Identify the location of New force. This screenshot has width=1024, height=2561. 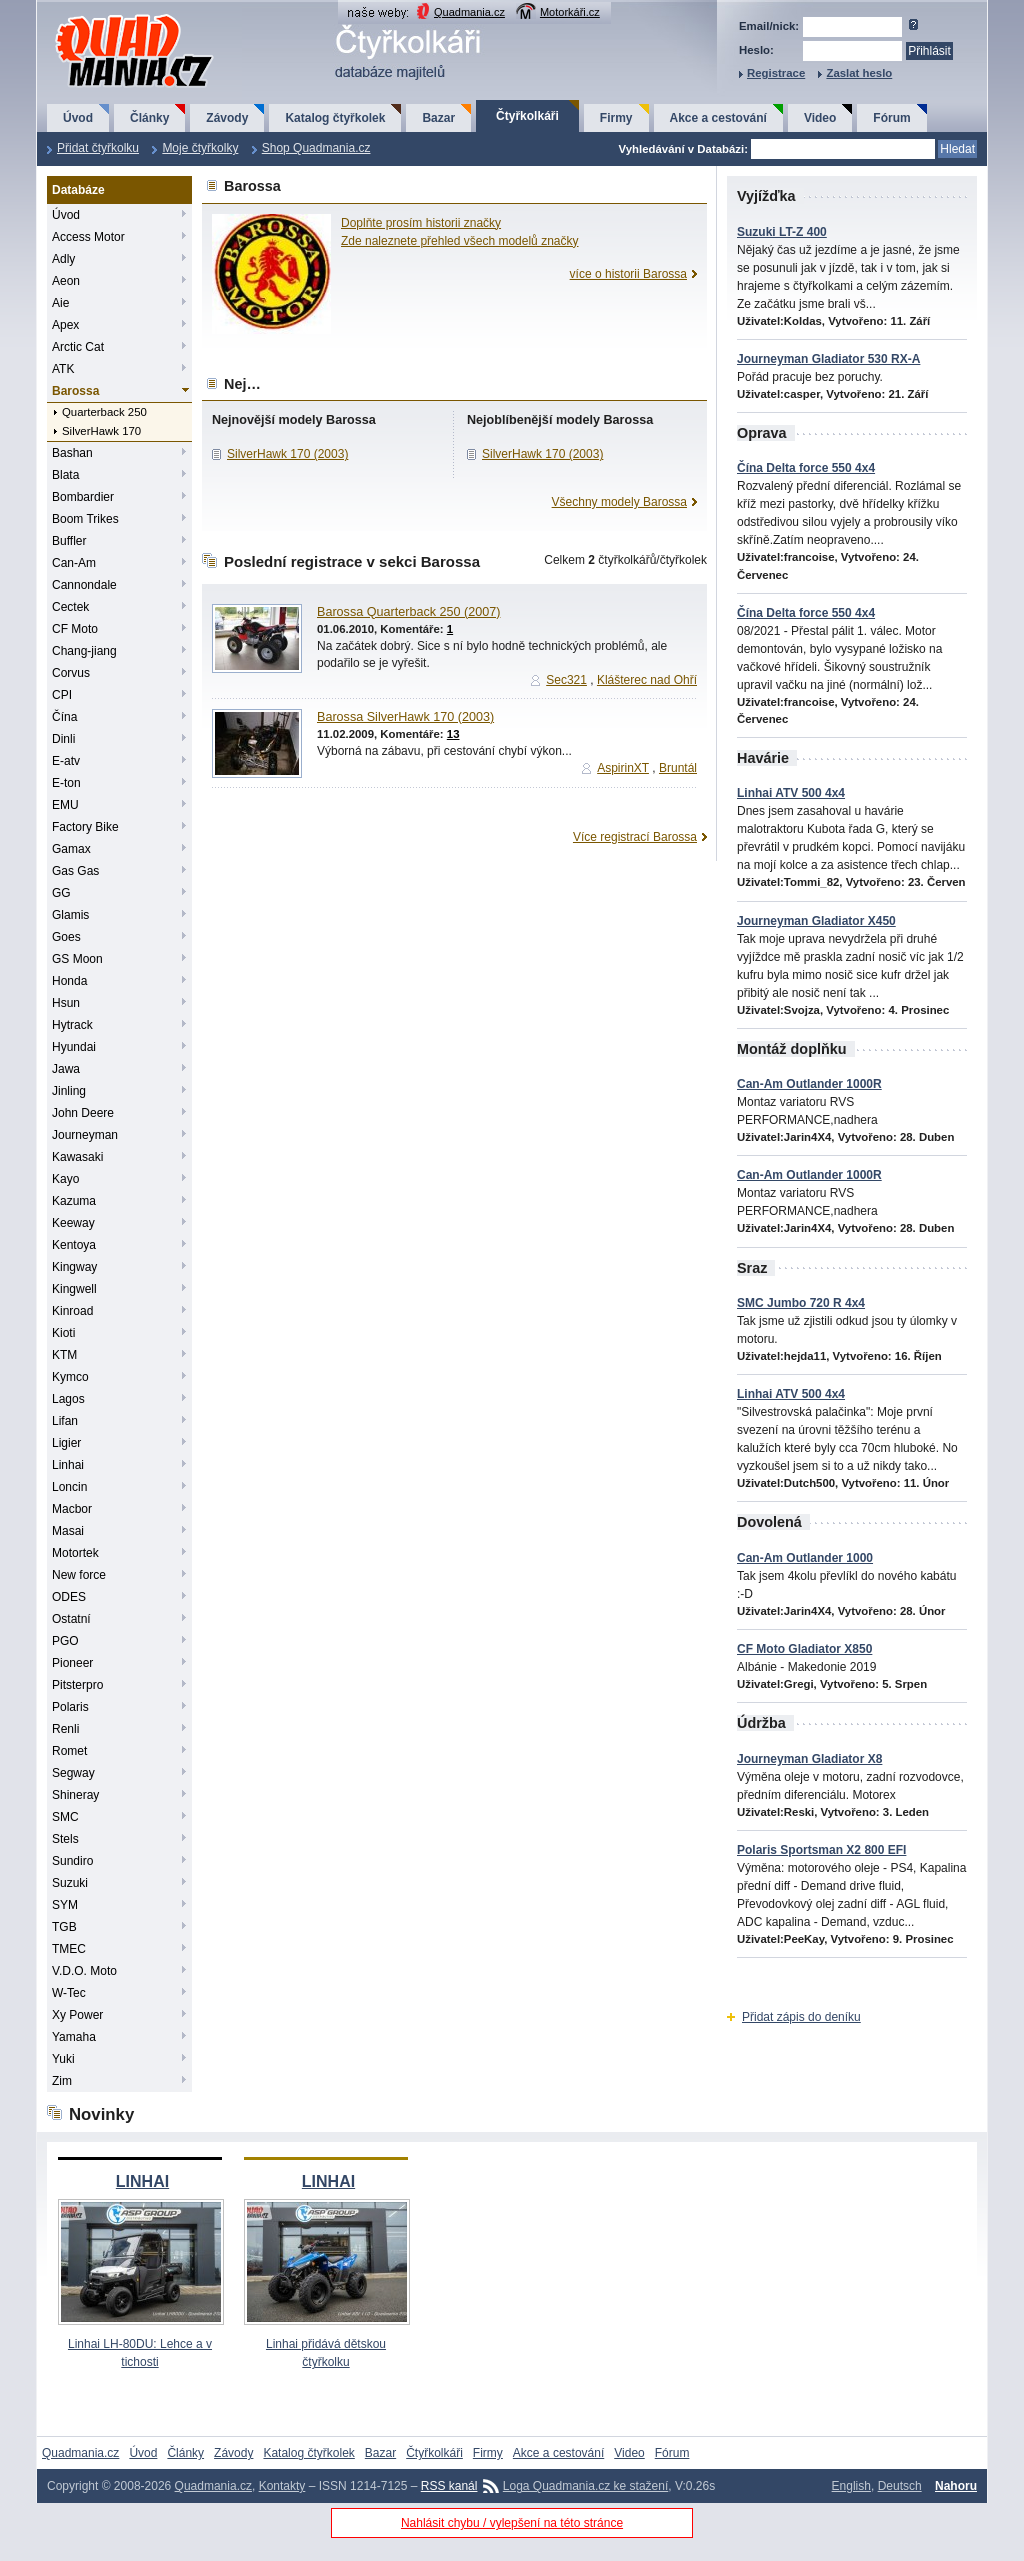
(79, 1575).